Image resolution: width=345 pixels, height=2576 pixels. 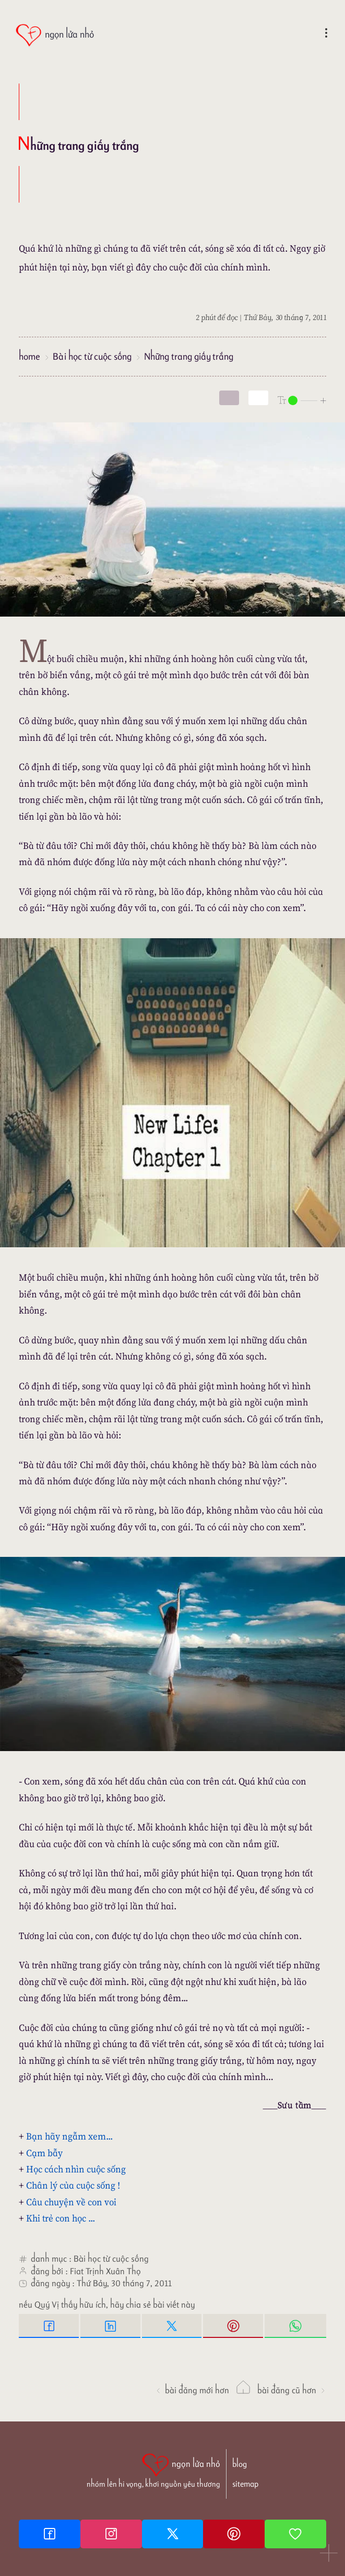 What do you see at coordinates (73, 2185) in the screenshot?
I see `Chân lý của cuộc sống !` at bounding box center [73, 2185].